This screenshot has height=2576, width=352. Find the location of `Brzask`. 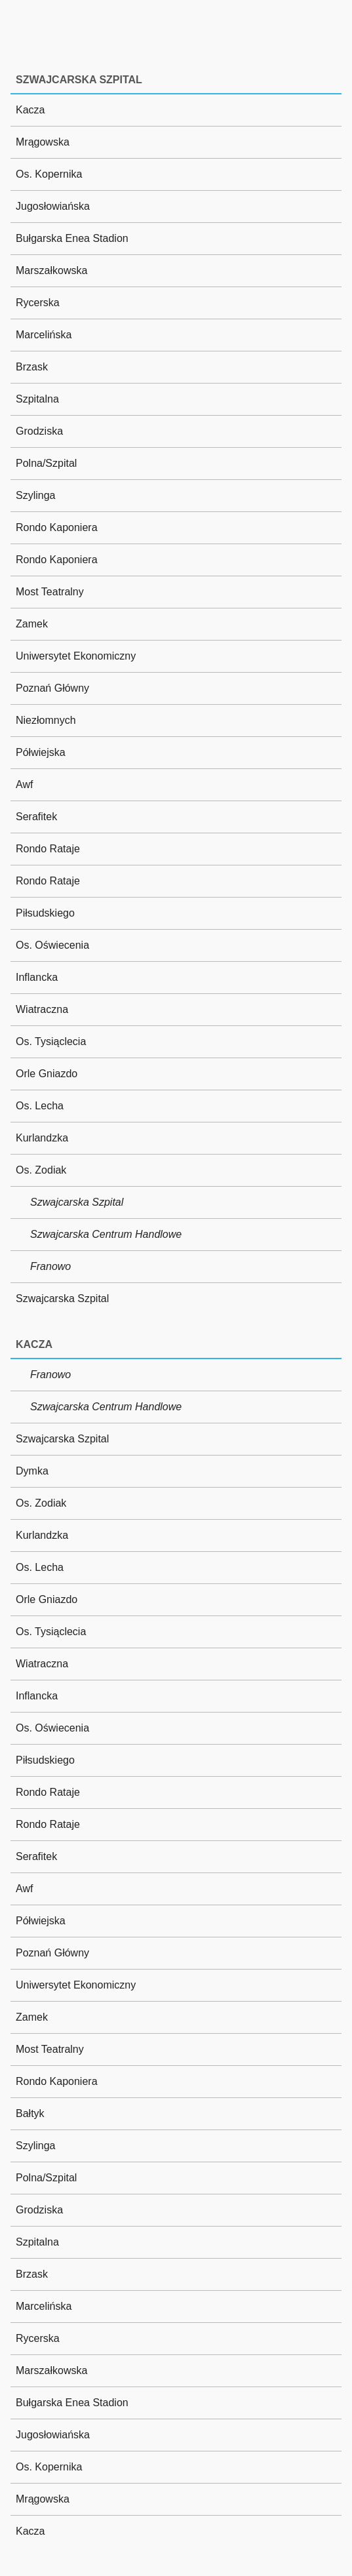

Brzask is located at coordinates (32, 366).